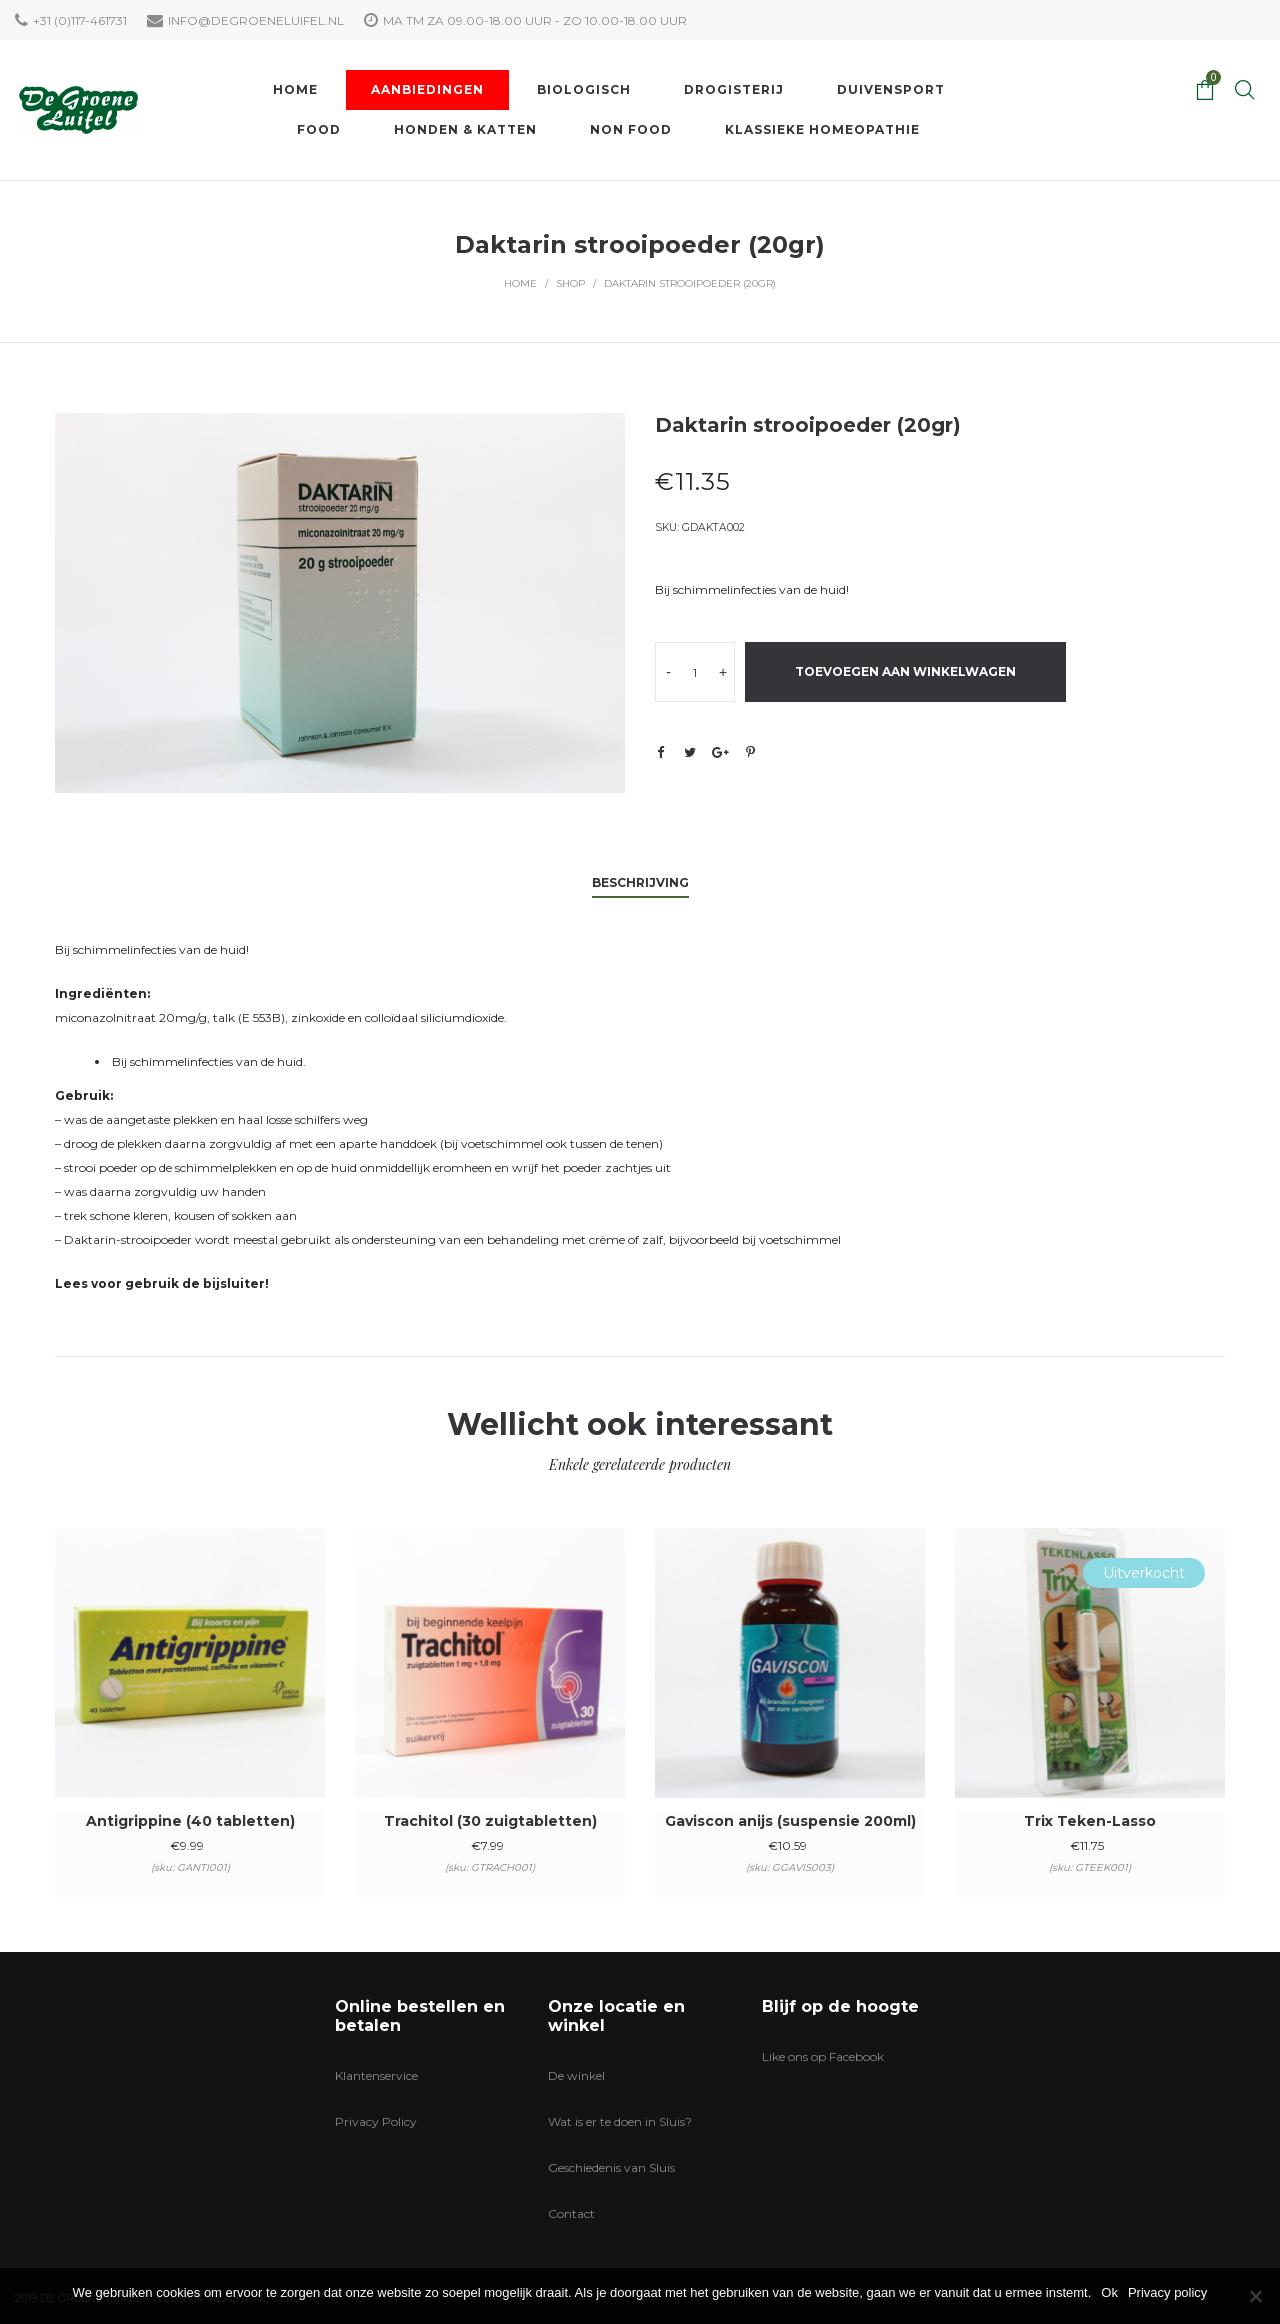 This screenshot has height=2324, width=1280. I want to click on Like ons op Facebook, so click(823, 2056).